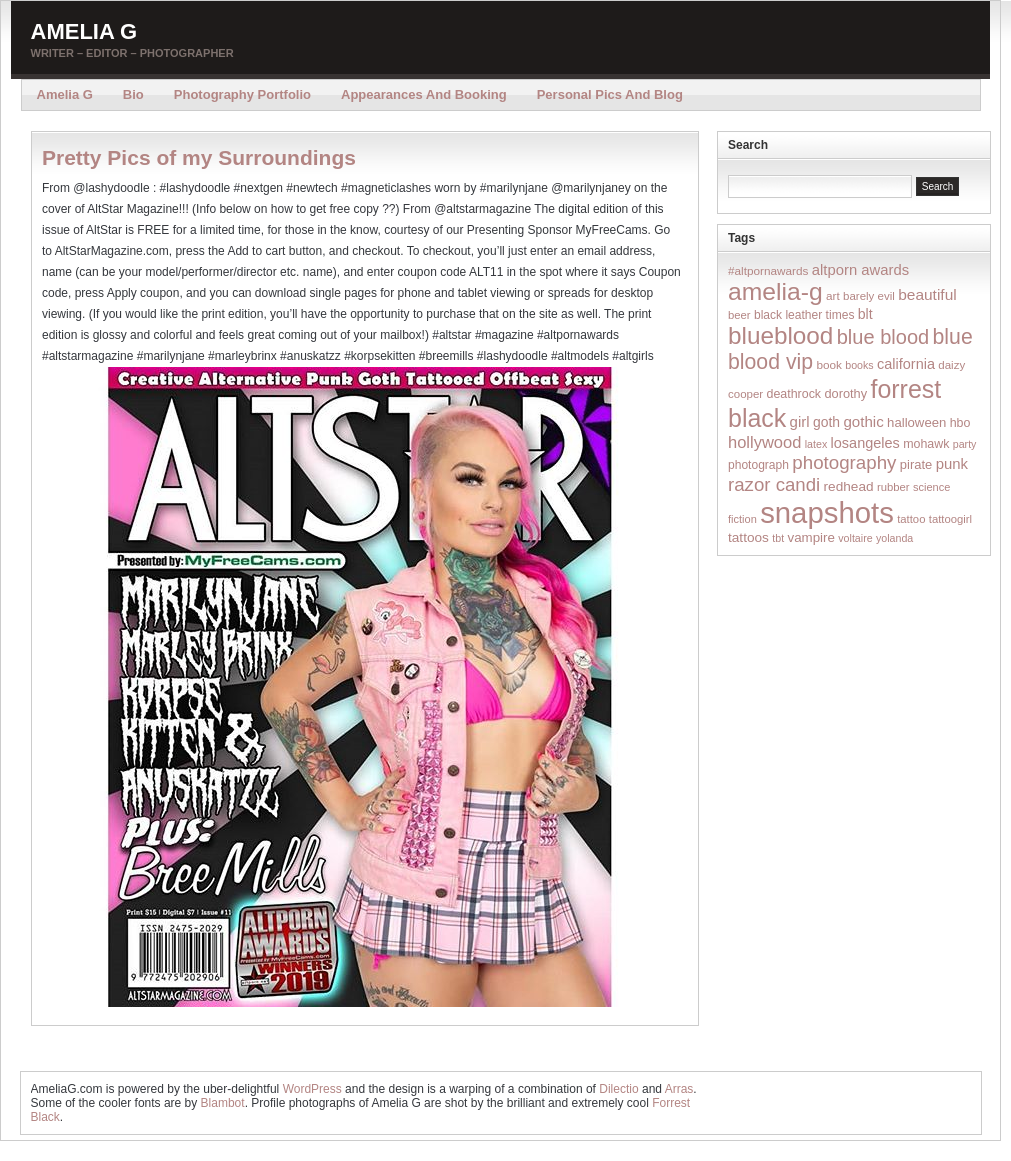 The height and width of the screenshot is (1161, 1011). What do you see at coordinates (859, 365) in the screenshot?
I see `books [books (12 items)]` at bounding box center [859, 365].